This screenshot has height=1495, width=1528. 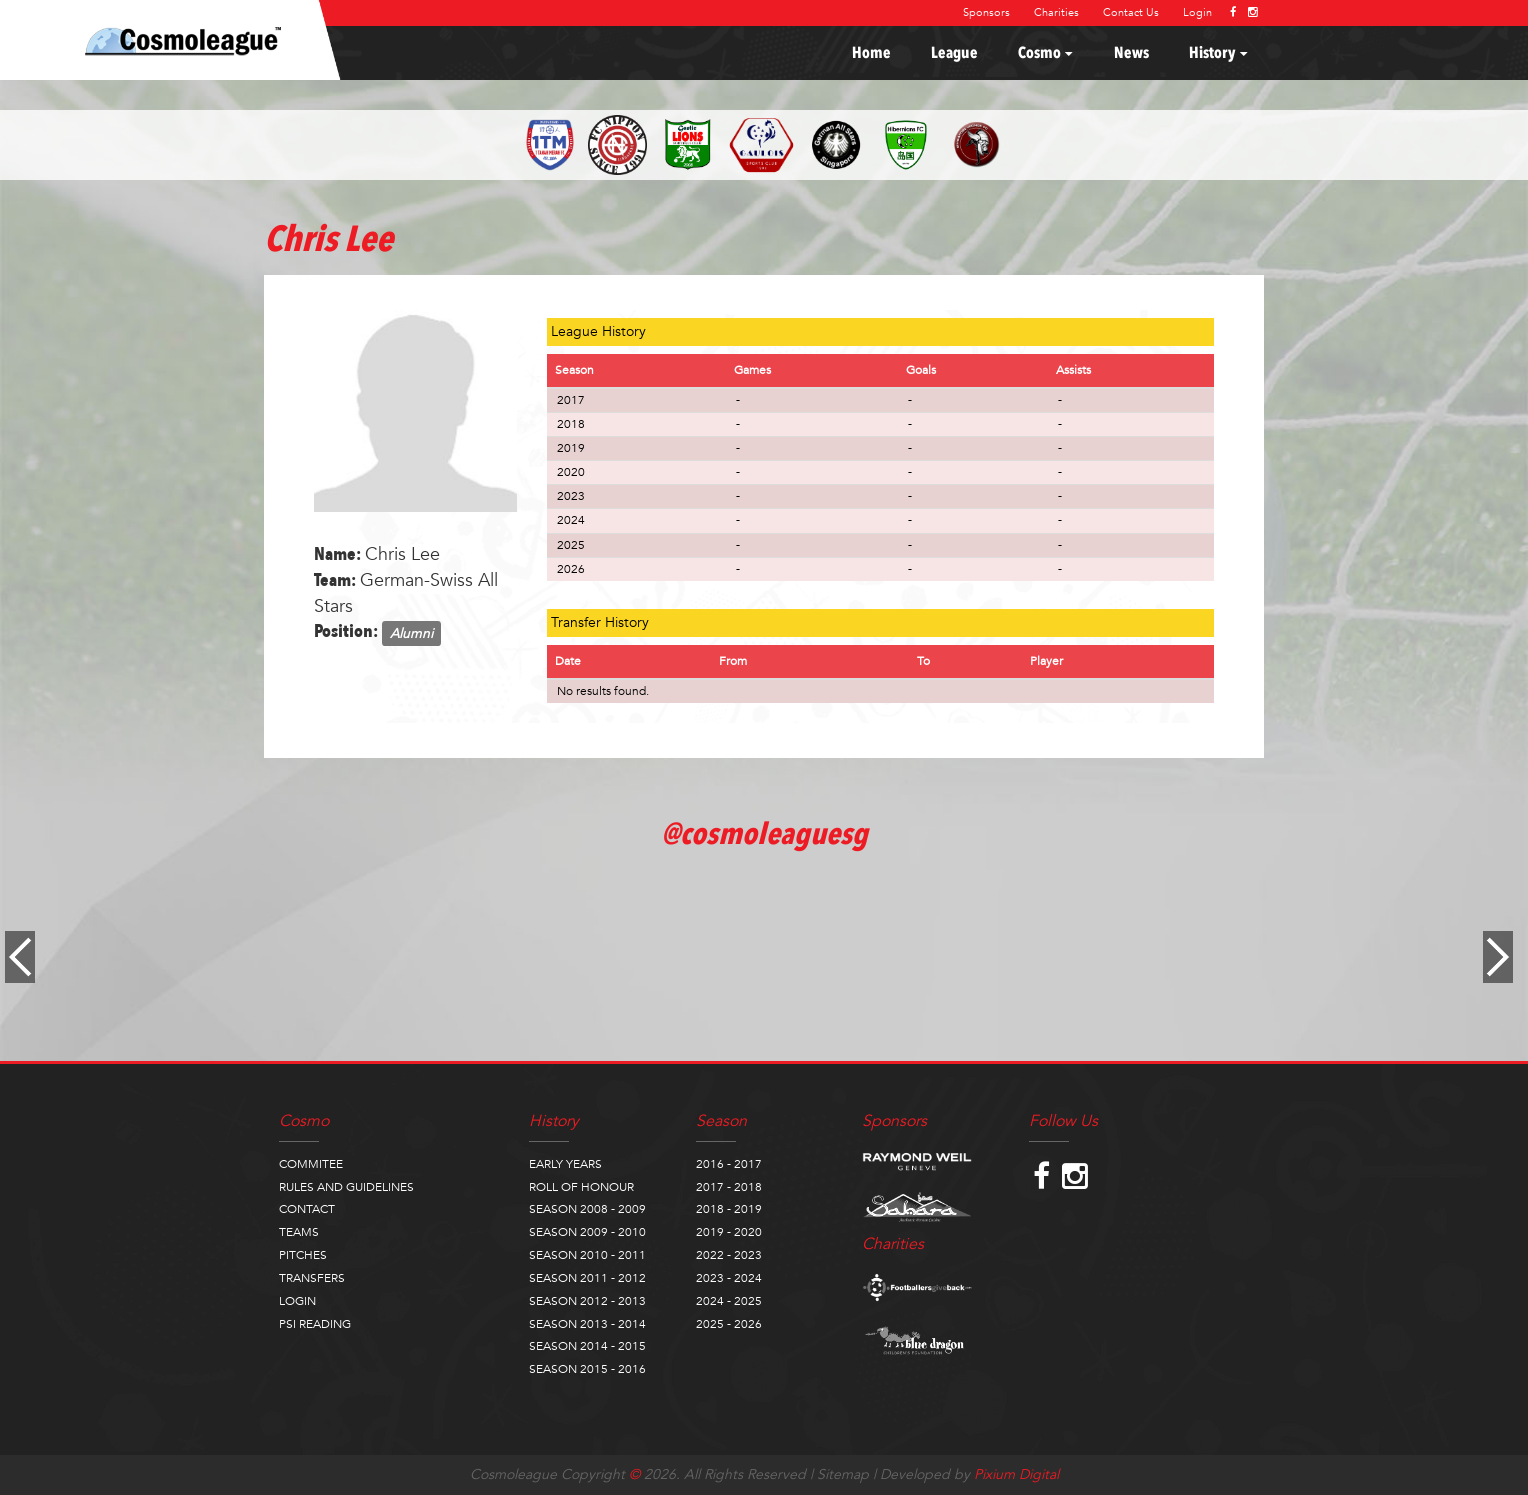 I want to click on PITCHES, so click(x=303, y=1255).